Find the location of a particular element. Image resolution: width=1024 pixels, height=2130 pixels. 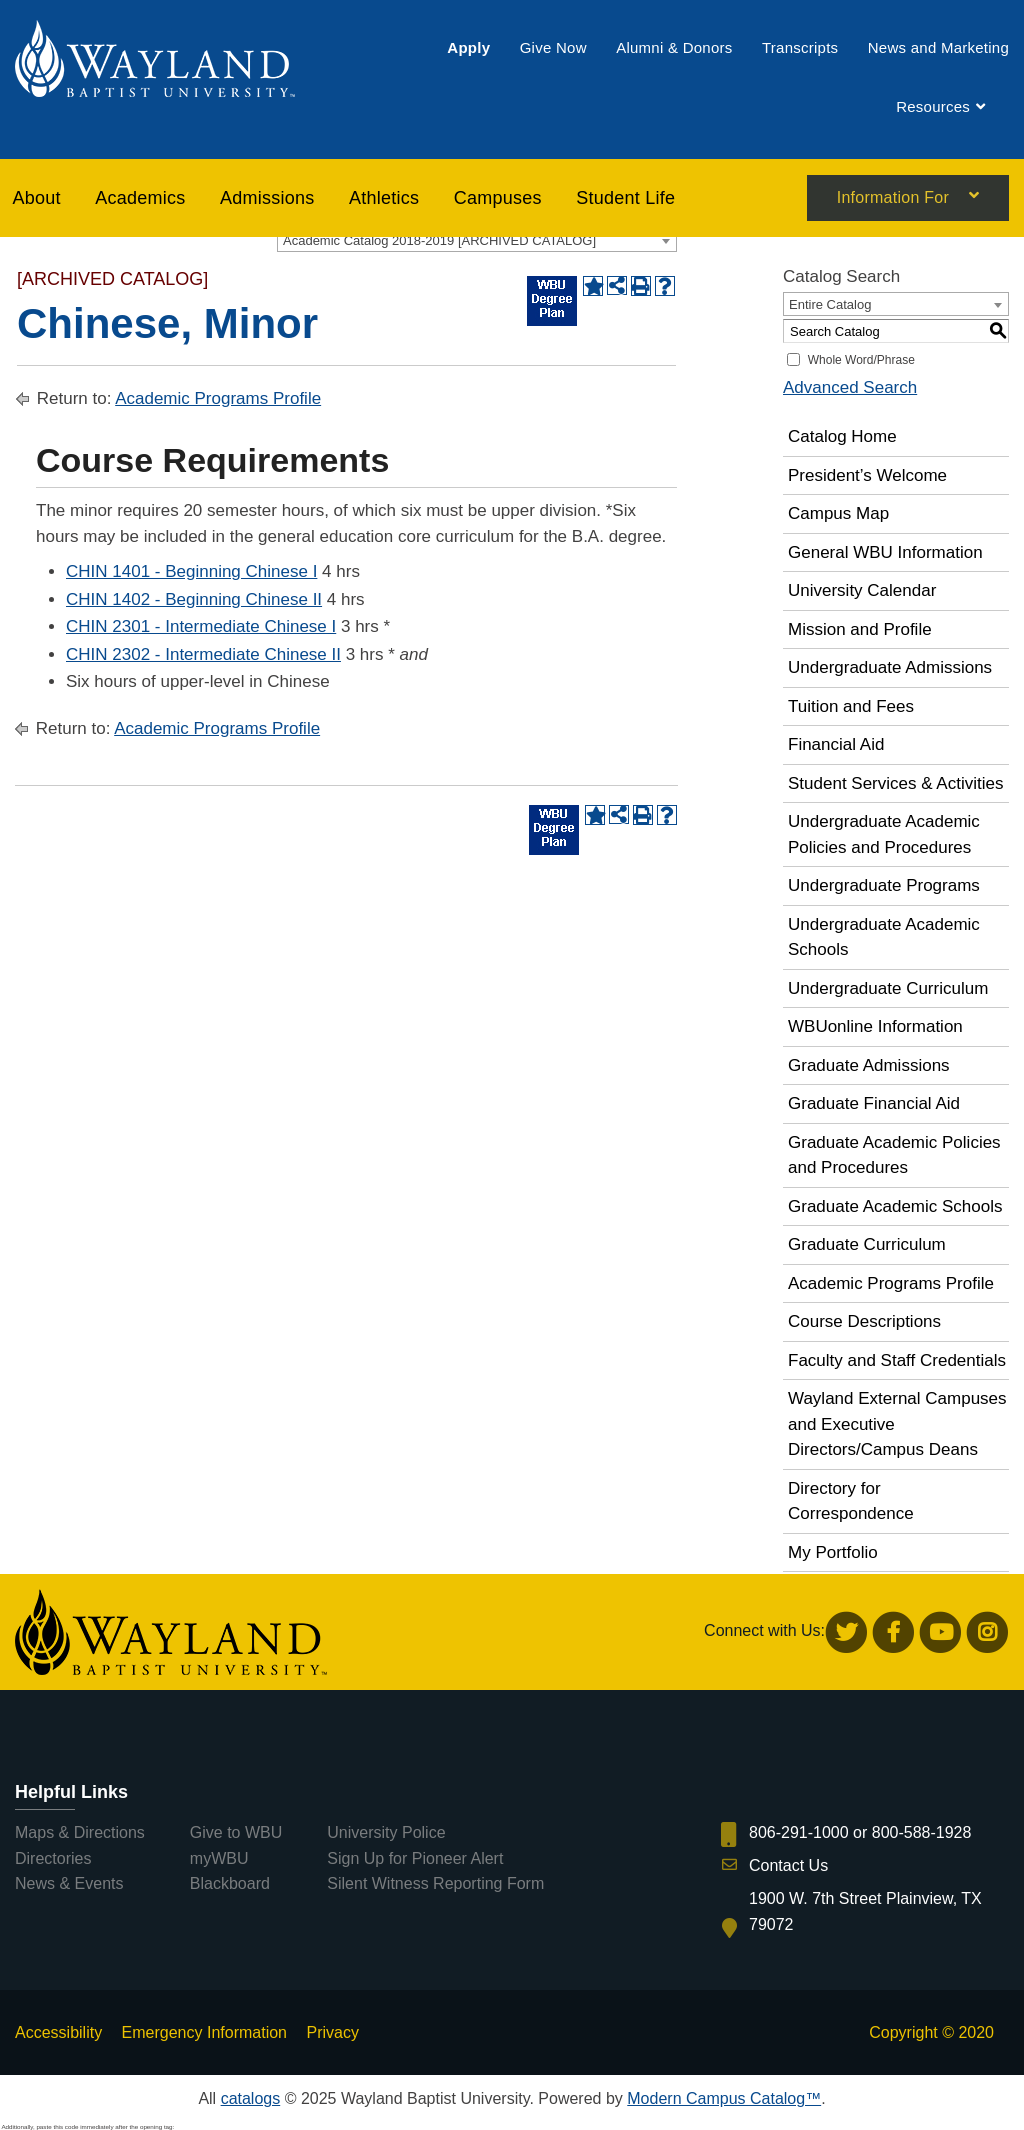

Undergraduate Programs is located at coordinates (884, 885).